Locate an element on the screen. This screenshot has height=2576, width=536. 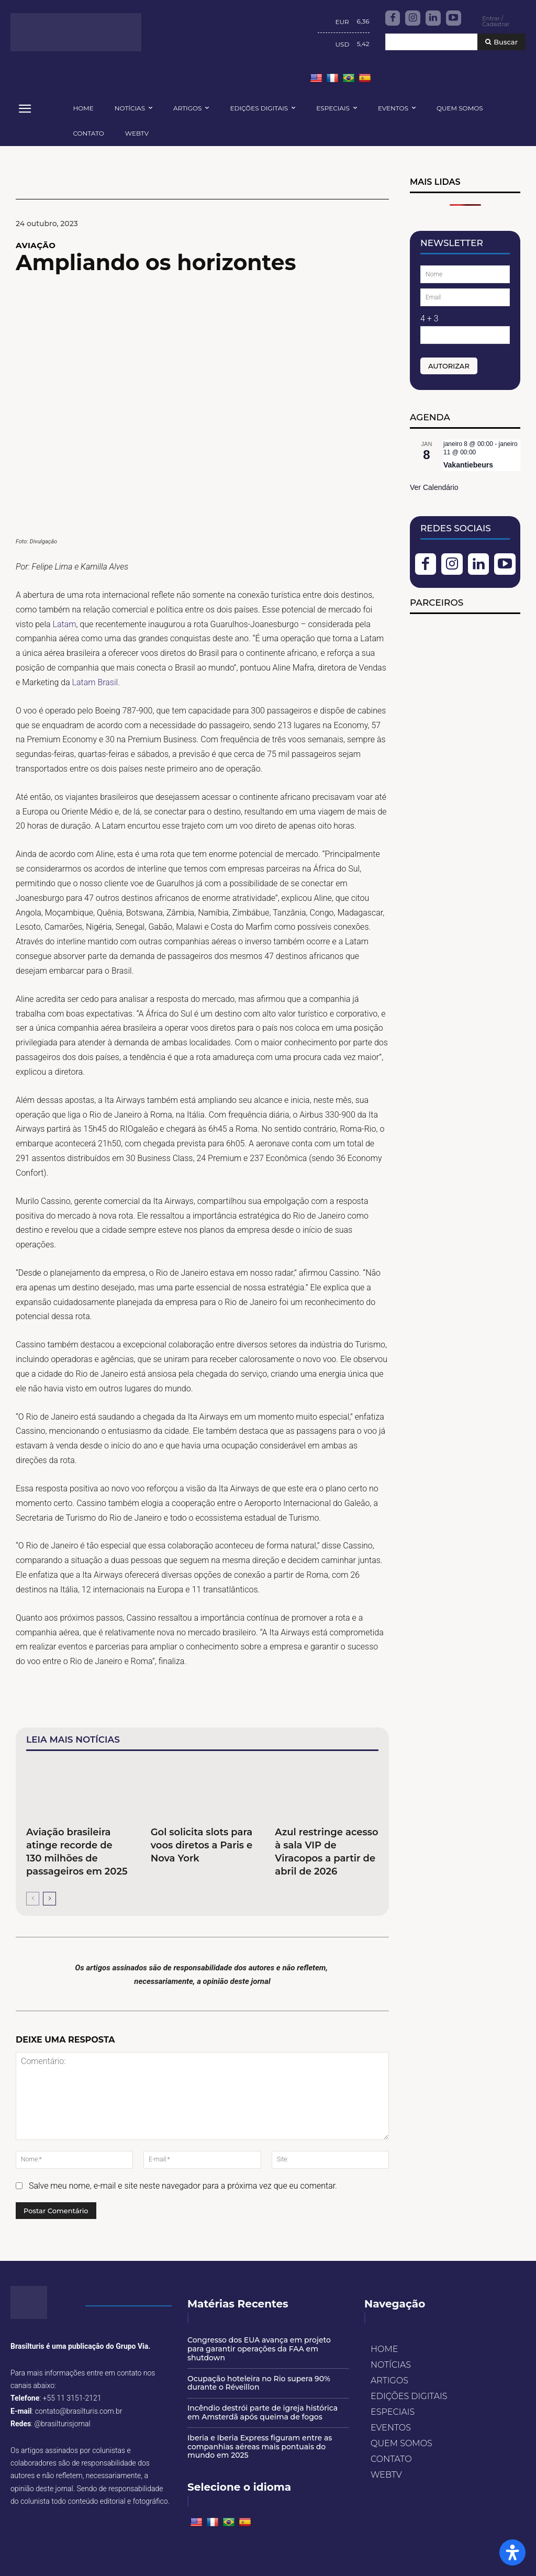
Congresso dos EUA avança em projeto para garantir operações da FAA em shutdown is located at coordinates (259, 2348).